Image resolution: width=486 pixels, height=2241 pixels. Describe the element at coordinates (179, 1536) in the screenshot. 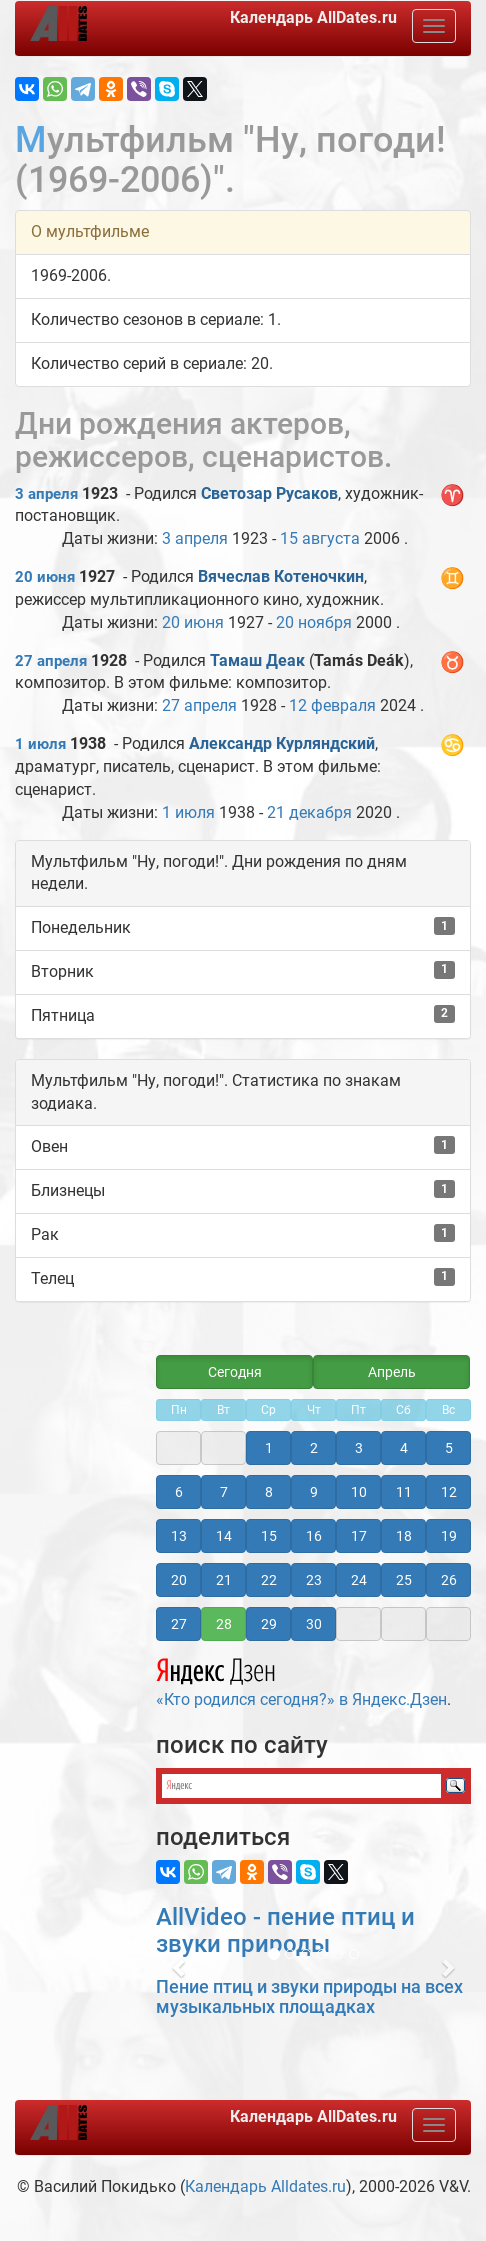

I see `13 [button]` at that location.